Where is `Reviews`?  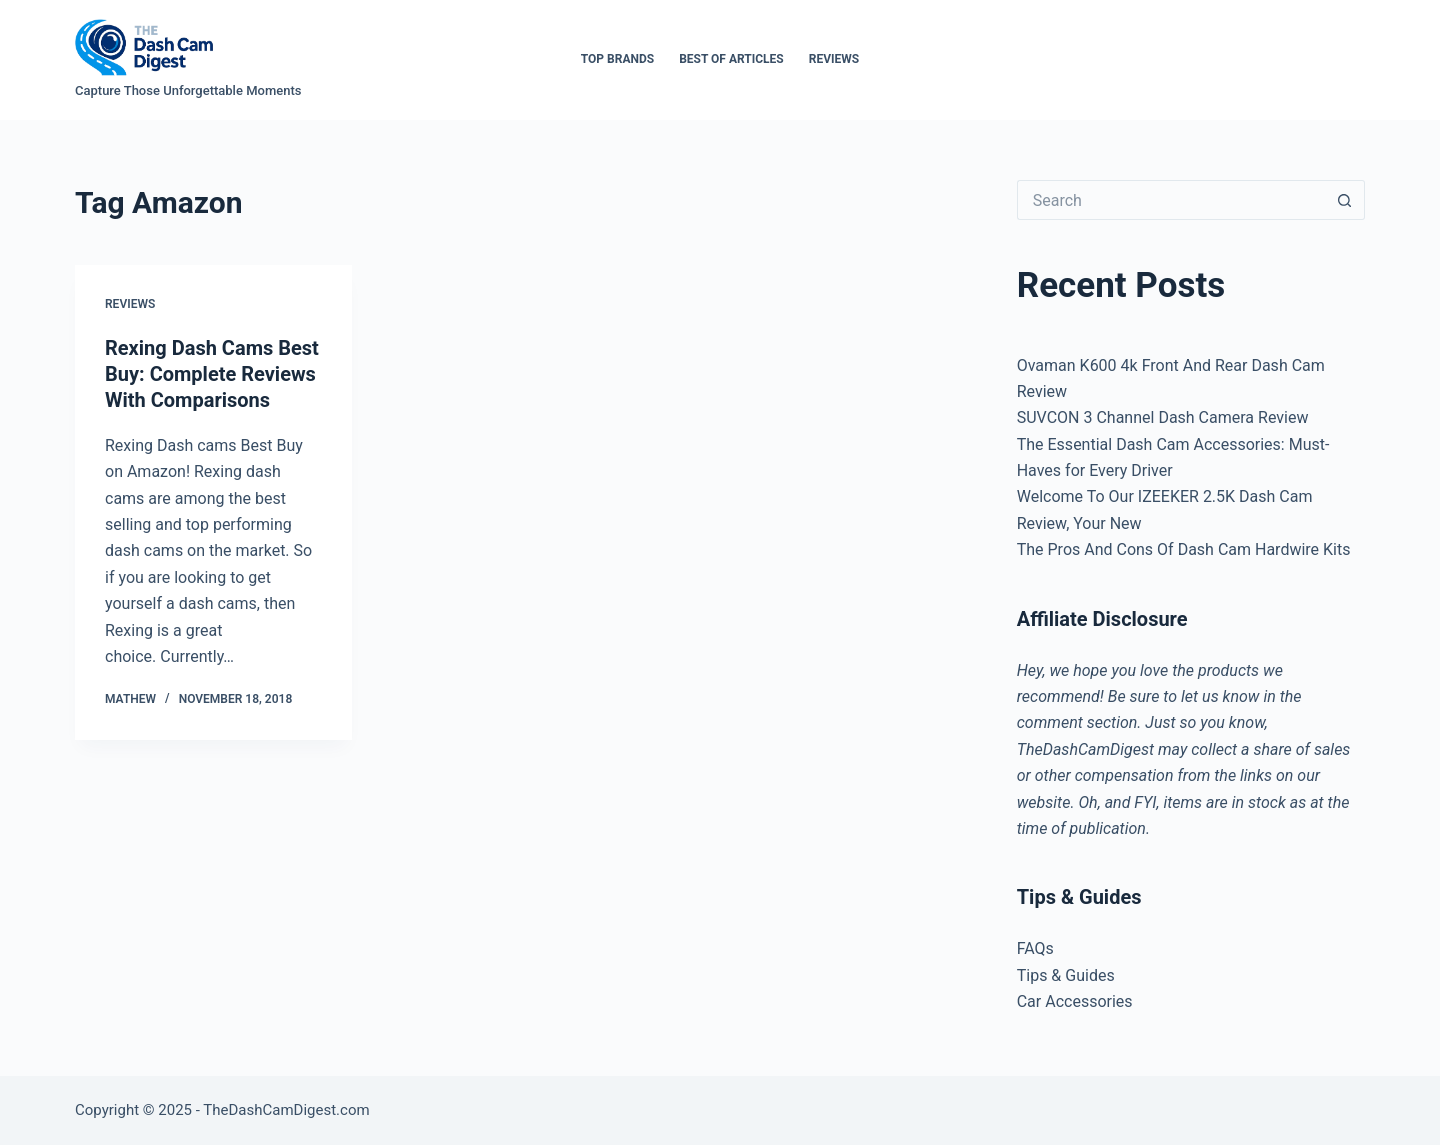 Reviews is located at coordinates (834, 59).